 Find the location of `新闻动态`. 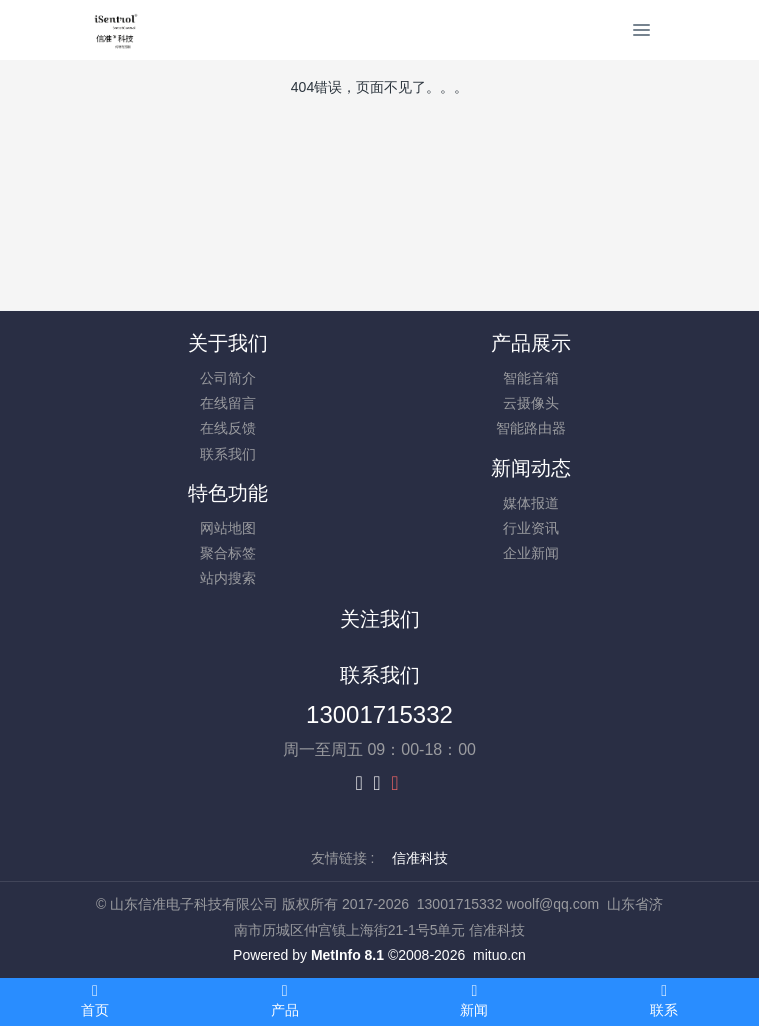

新闻动态 is located at coordinates (531, 468).